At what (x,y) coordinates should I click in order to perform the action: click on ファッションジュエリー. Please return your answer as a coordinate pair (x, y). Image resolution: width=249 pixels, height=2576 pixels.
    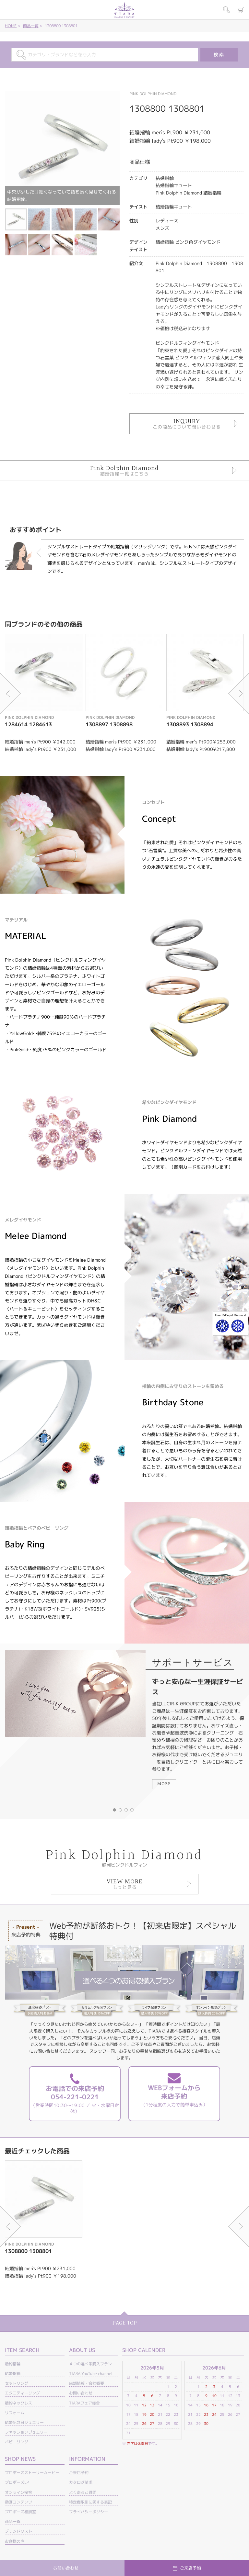
    Looking at the image, I should click on (26, 2432).